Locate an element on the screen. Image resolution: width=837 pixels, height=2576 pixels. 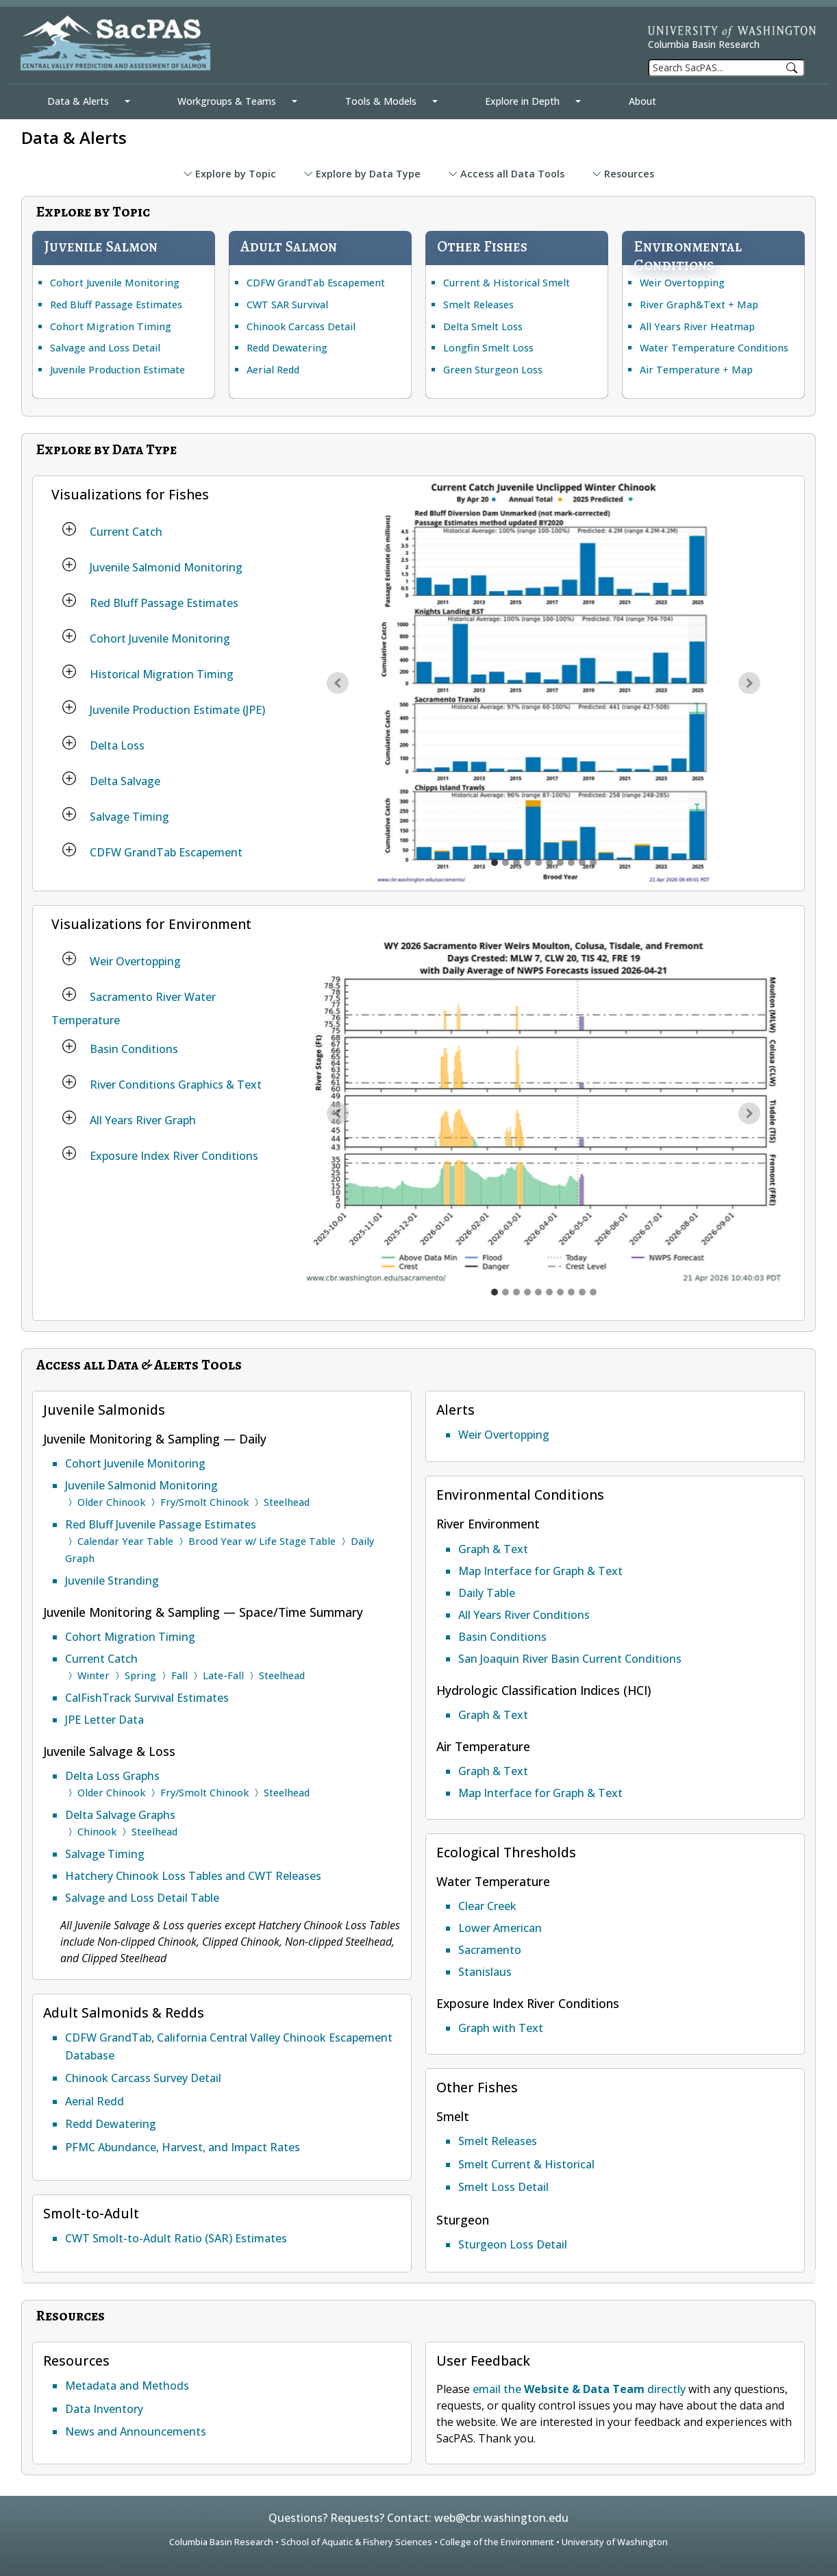
[Cohort Juvenile Monitoring] is located at coordinates (69, 636).